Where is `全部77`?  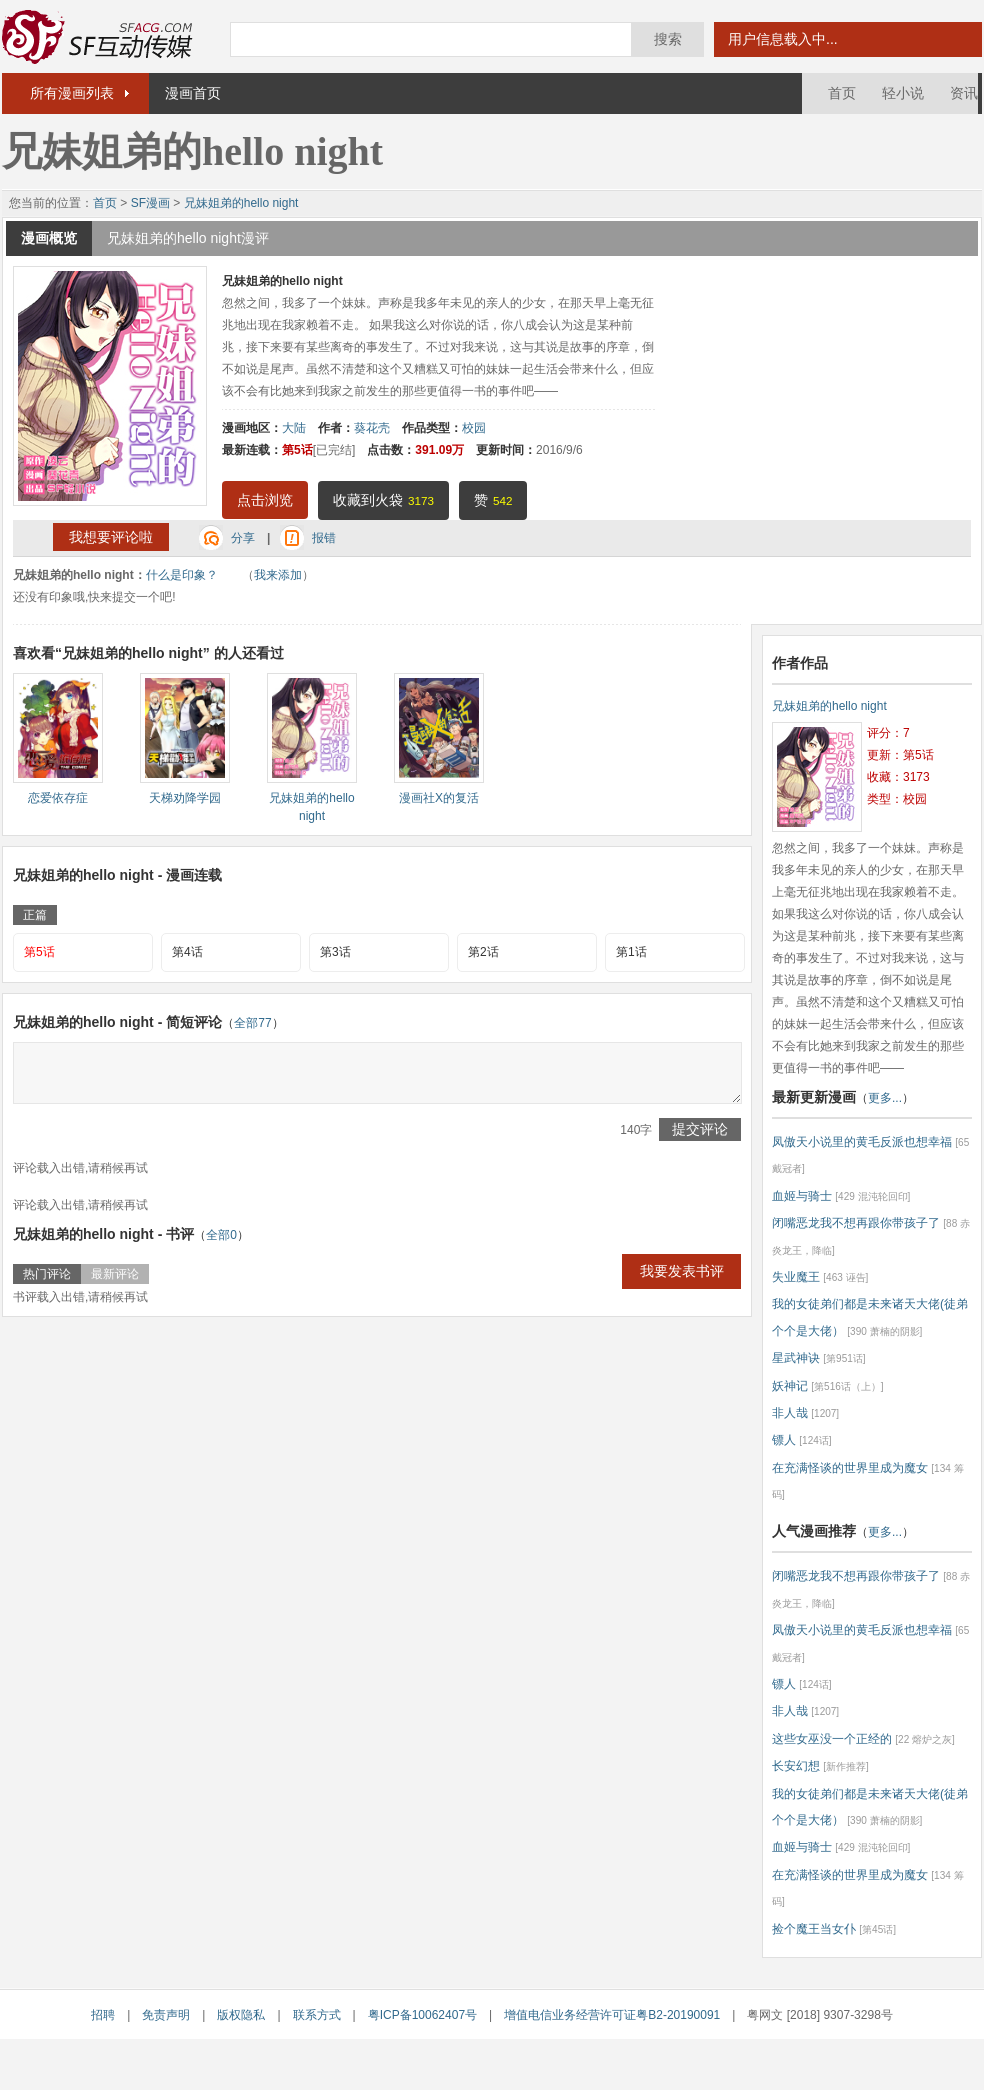
全部77 is located at coordinates (252, 1023).